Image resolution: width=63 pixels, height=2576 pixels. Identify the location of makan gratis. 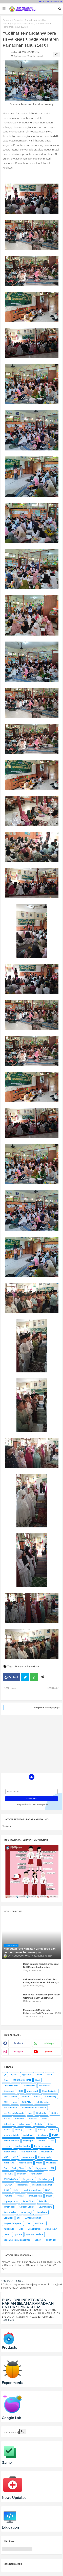
(10, 2152).